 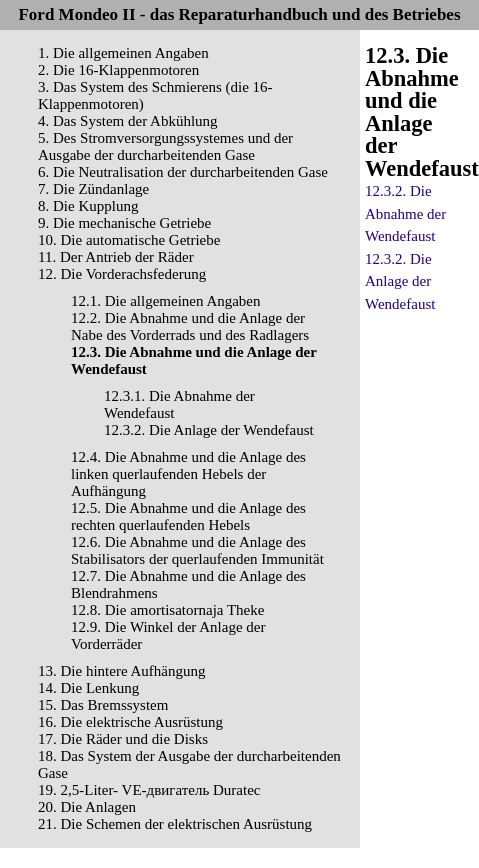 What do you see at coordinates (165, 146) in the screenshot?
I see `5. Des Stromversorgungssystemes und der Ausgabe der durcharbeitenden Gase` at bounding box center [165, 146].